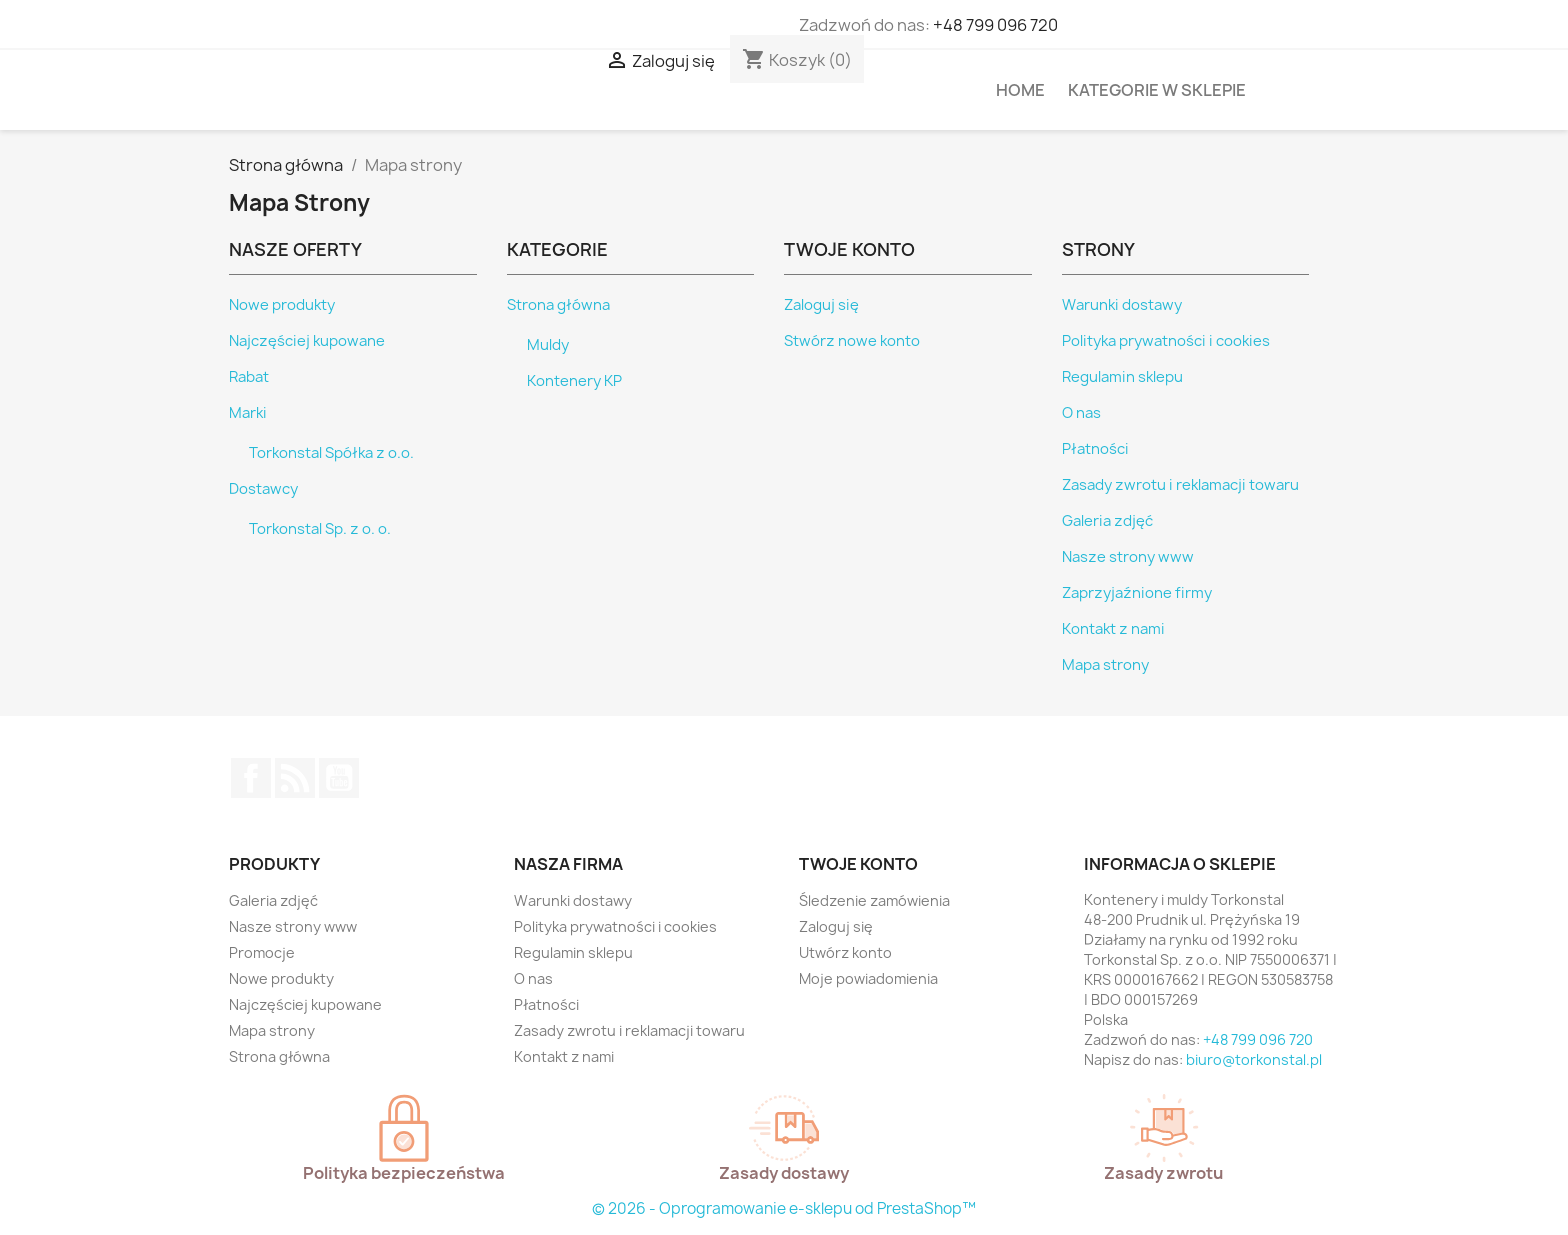 This screenshot has height=1235, width=1568. What do you see at coordinates (995, 25) in the screenshot?
I see `+48 799 096 720` at bounding box center [995, 25].